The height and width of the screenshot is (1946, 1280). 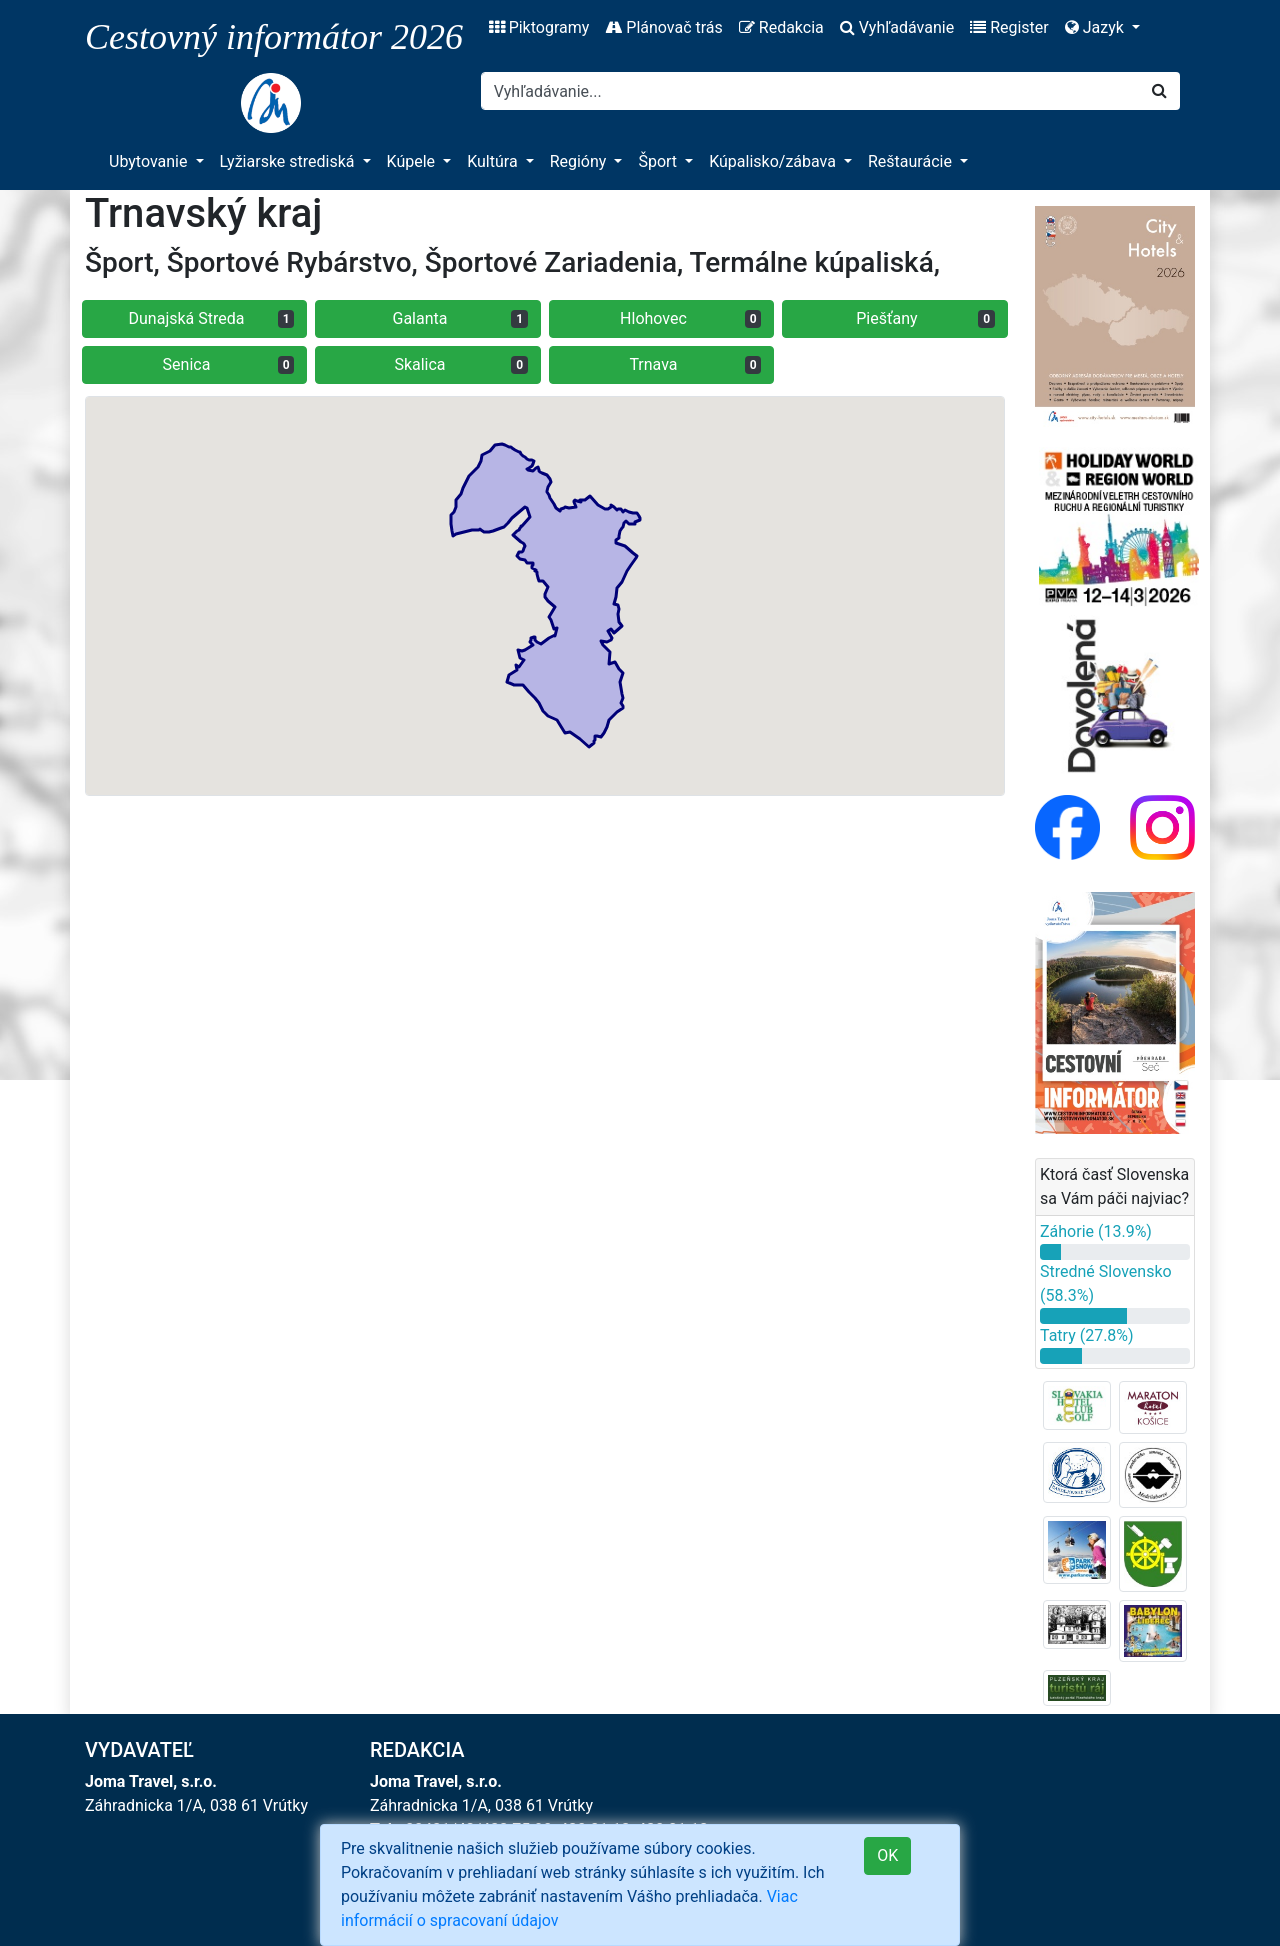 What do you see at coordinates (1096, 1231) in the screenshot?
I see `Záhorie (13.9%)` at bounding box center [1096, 1231].